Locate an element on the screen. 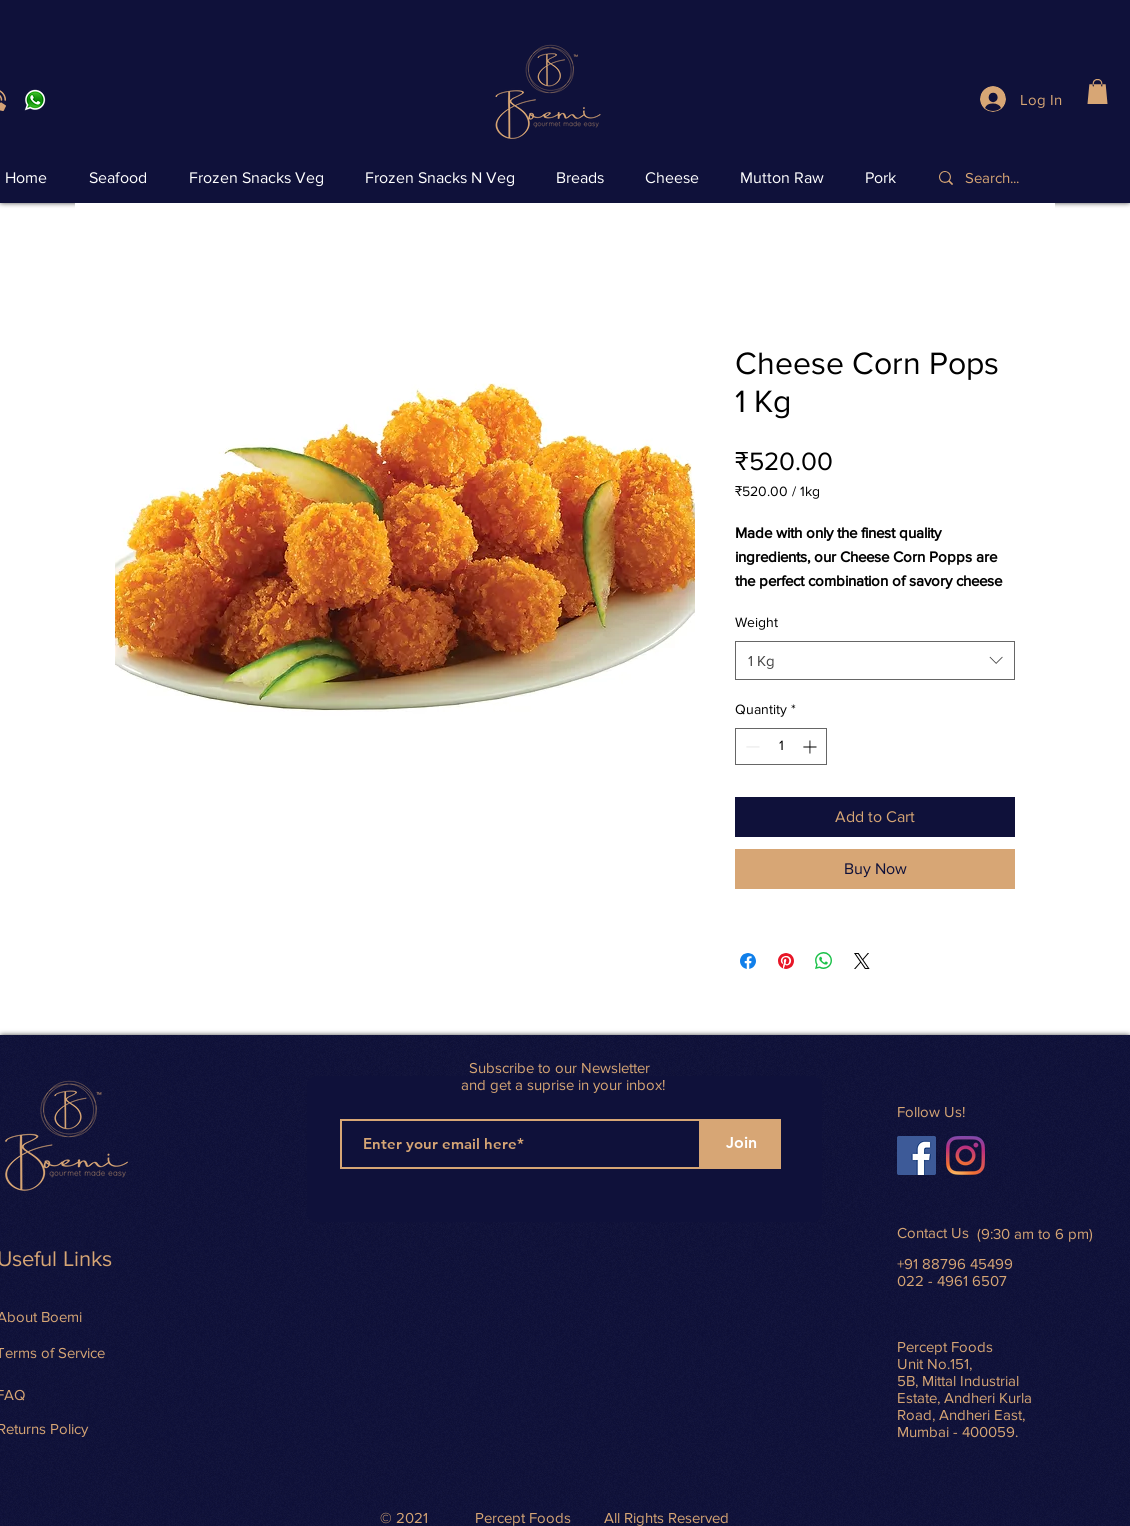 This screenshot has width=1130, height=1526. [Facebook] is located at coordinates (916, 1155).